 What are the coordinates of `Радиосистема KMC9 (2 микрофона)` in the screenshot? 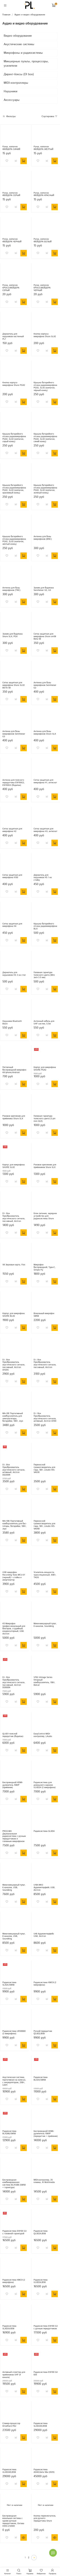 It's located at (13, 2281).